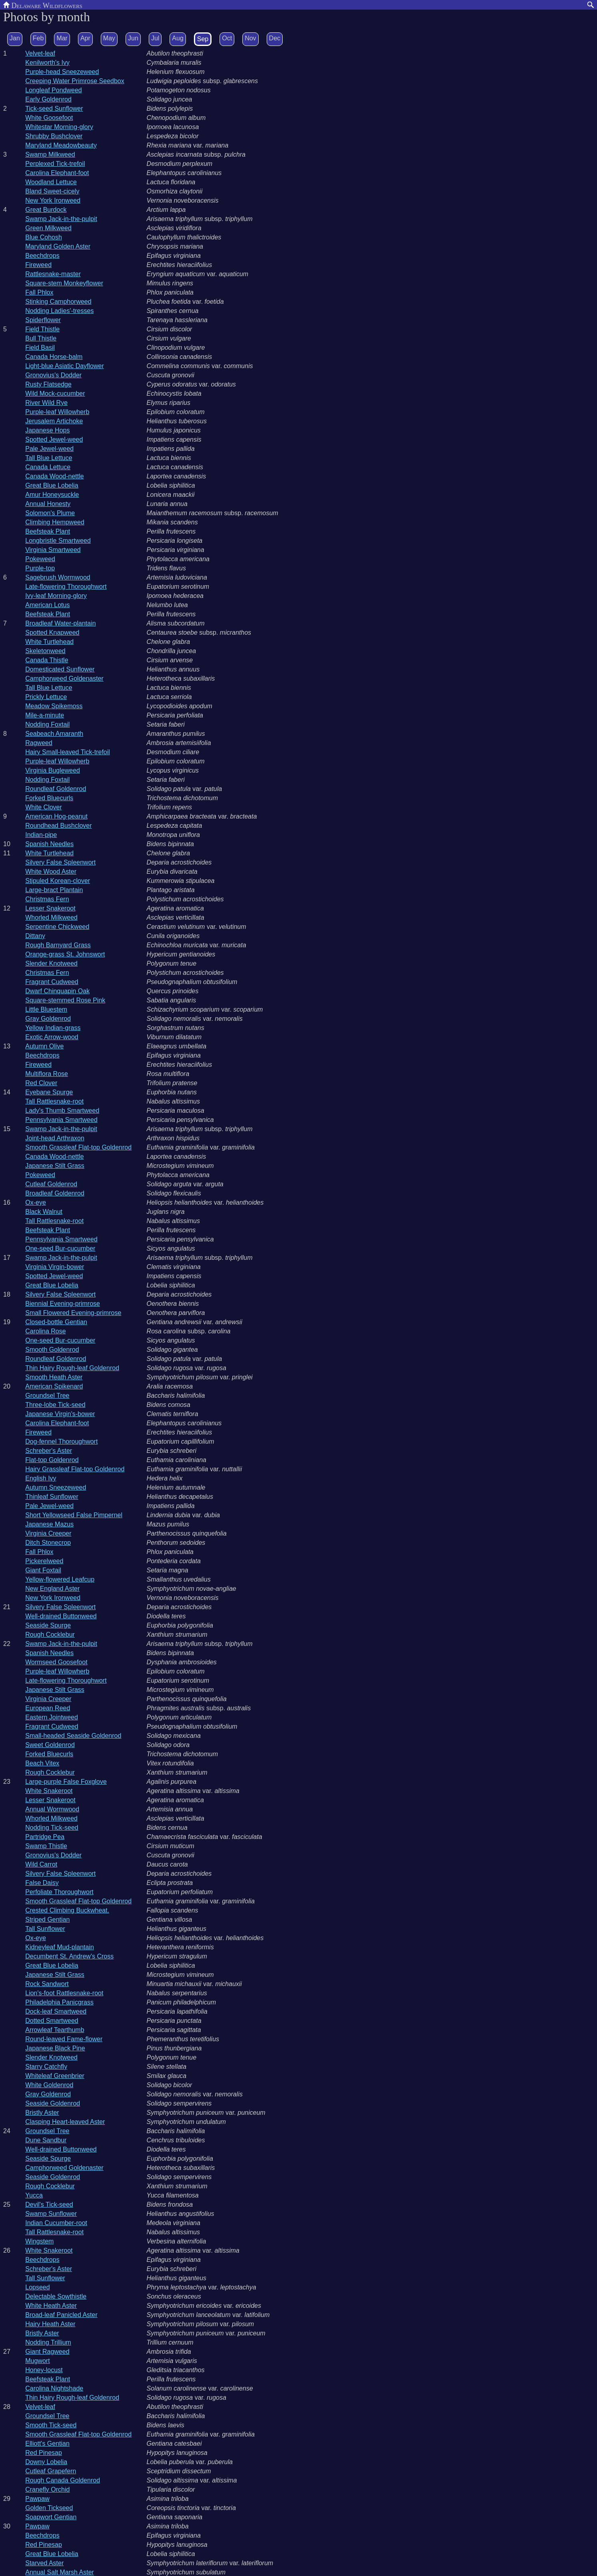  I want to click on Fragrant Cudweed, so click(51, 981).